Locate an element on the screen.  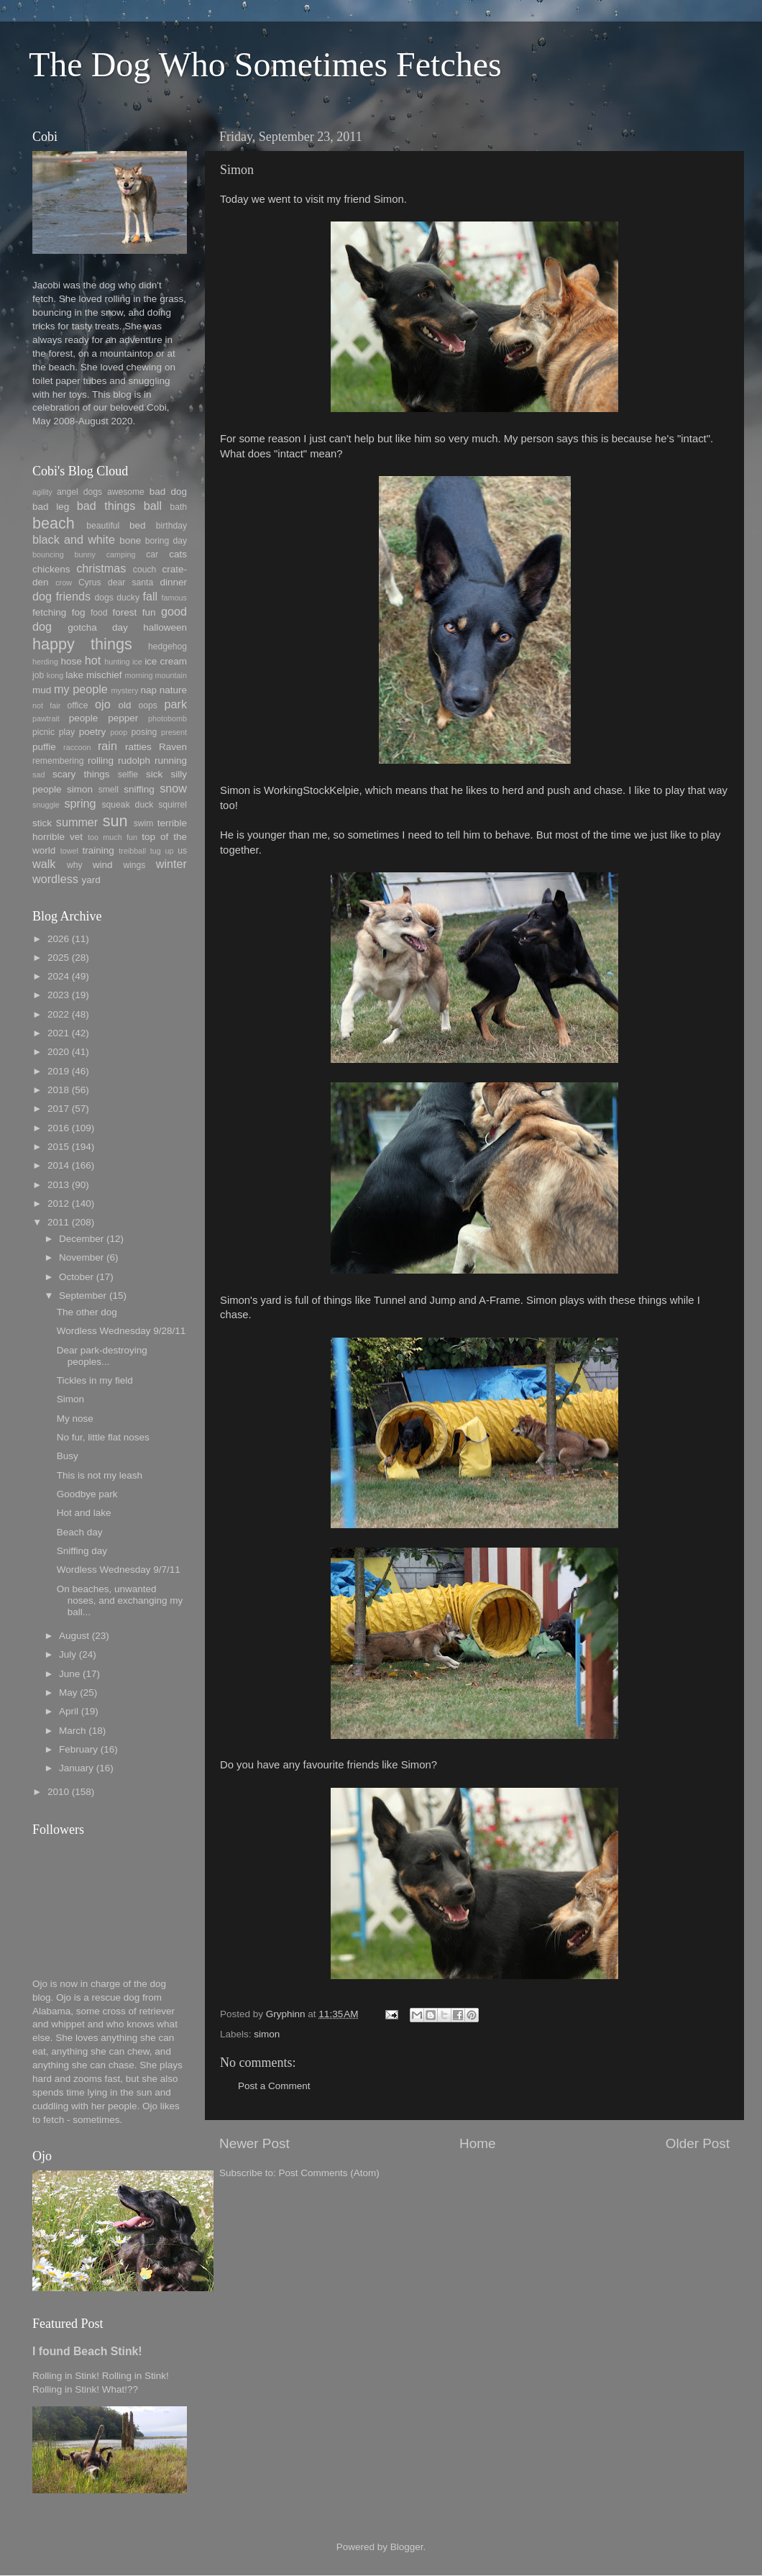
Dear park-destroying peoples... is located at coordinates (102, 1356).